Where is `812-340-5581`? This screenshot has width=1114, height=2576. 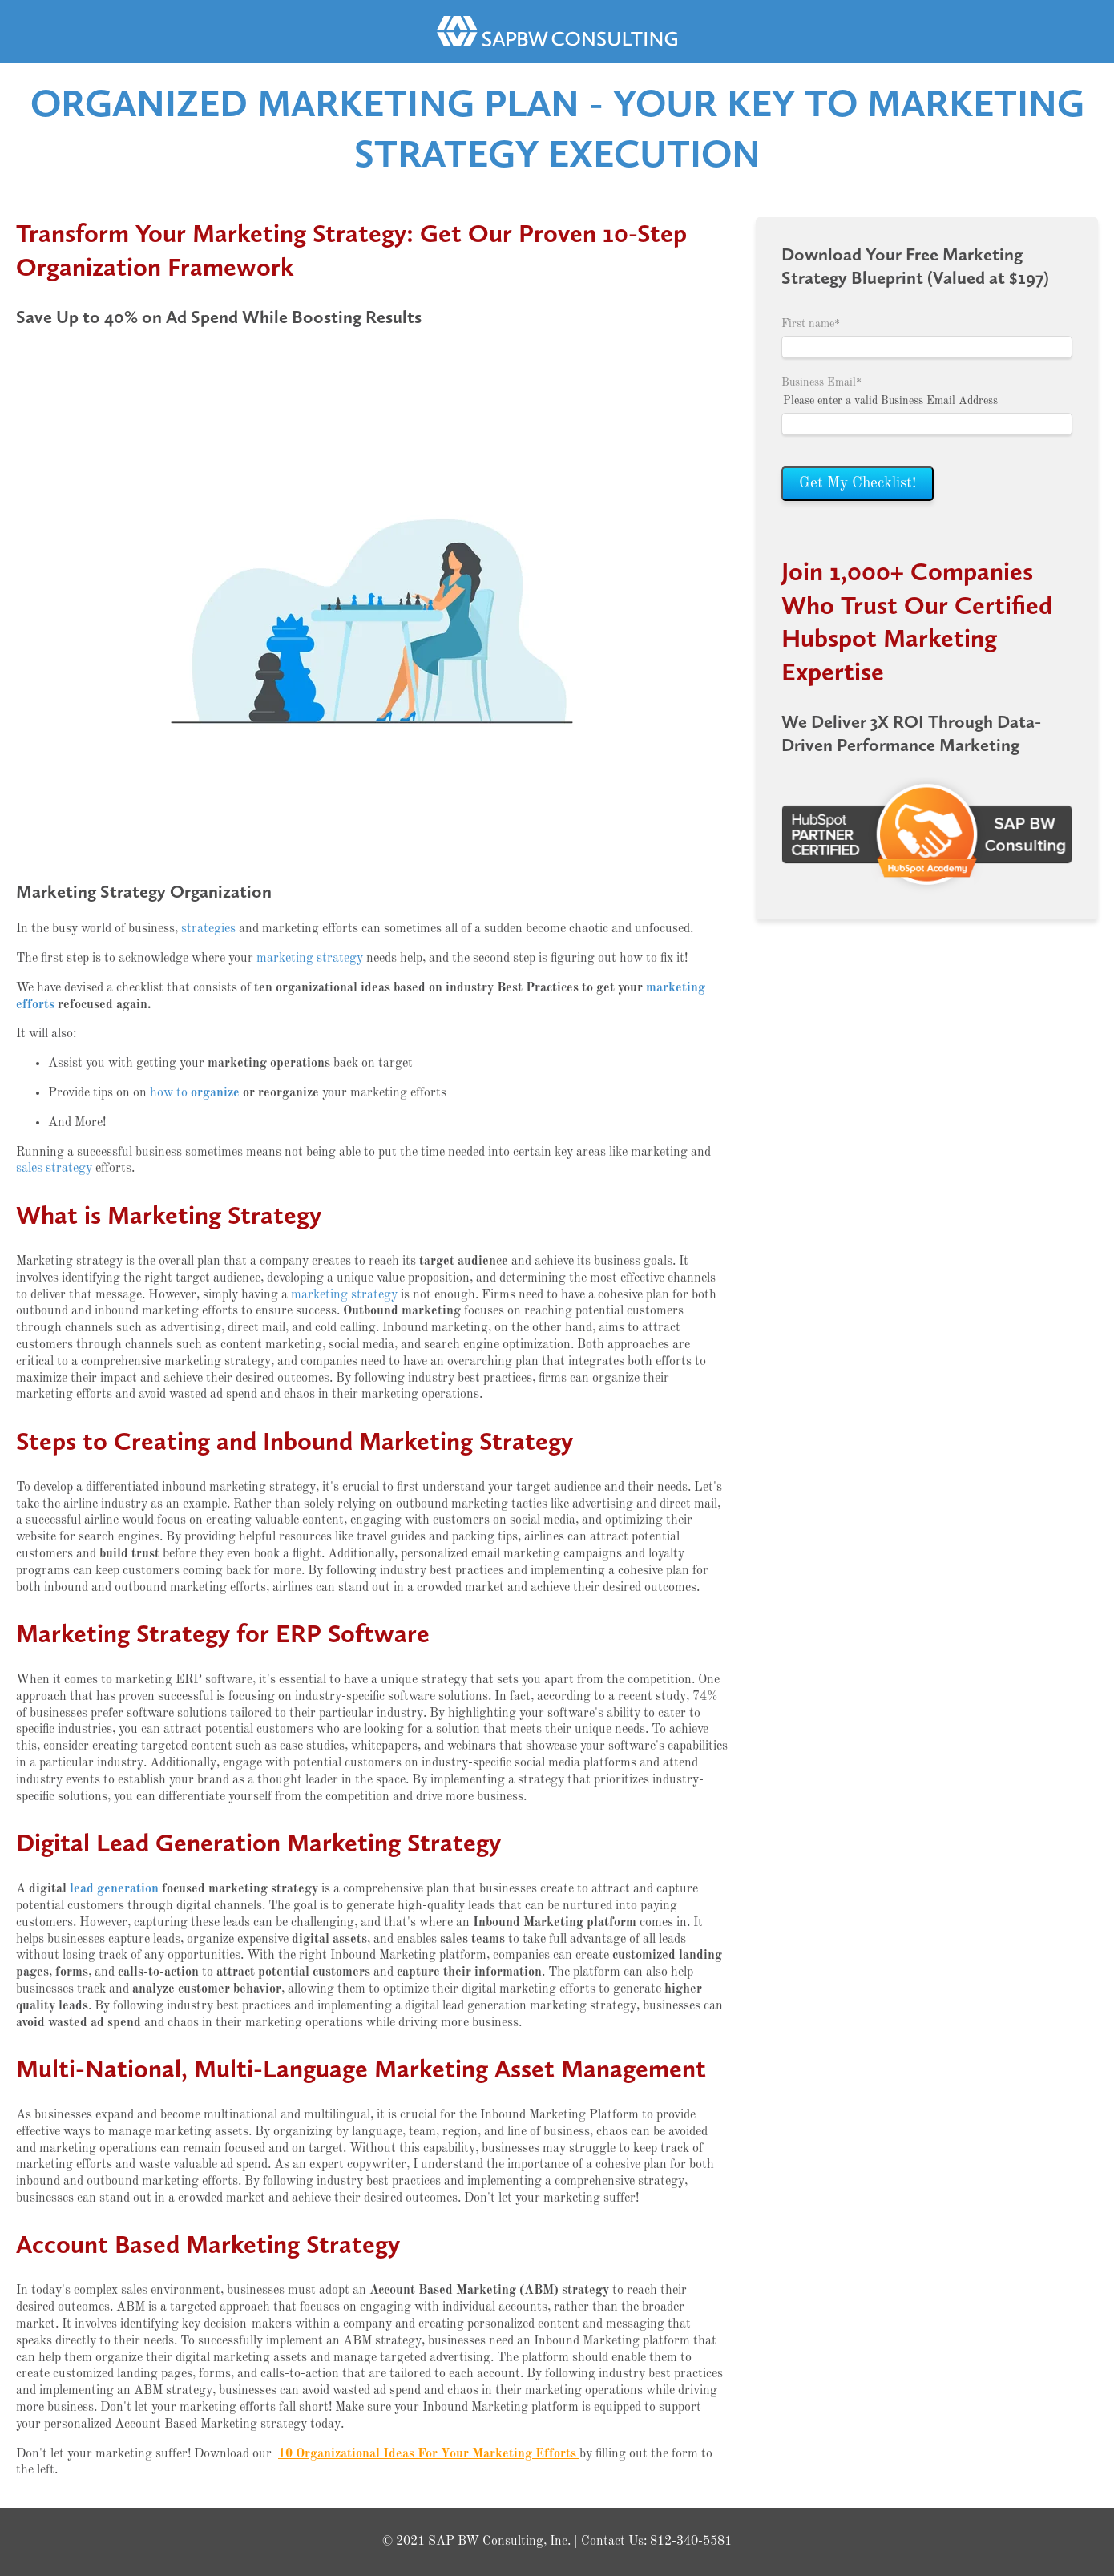 812-340-5581 is located at coordinates (691, 2541).